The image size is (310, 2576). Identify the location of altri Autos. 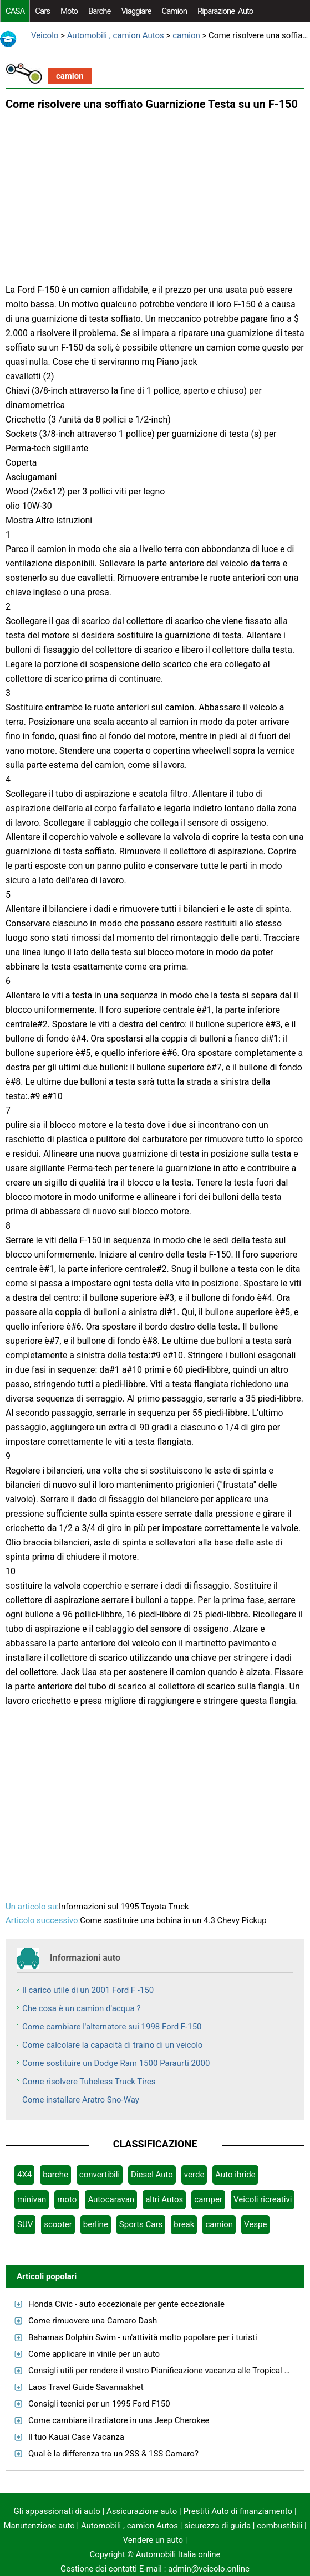
(164, 2199).